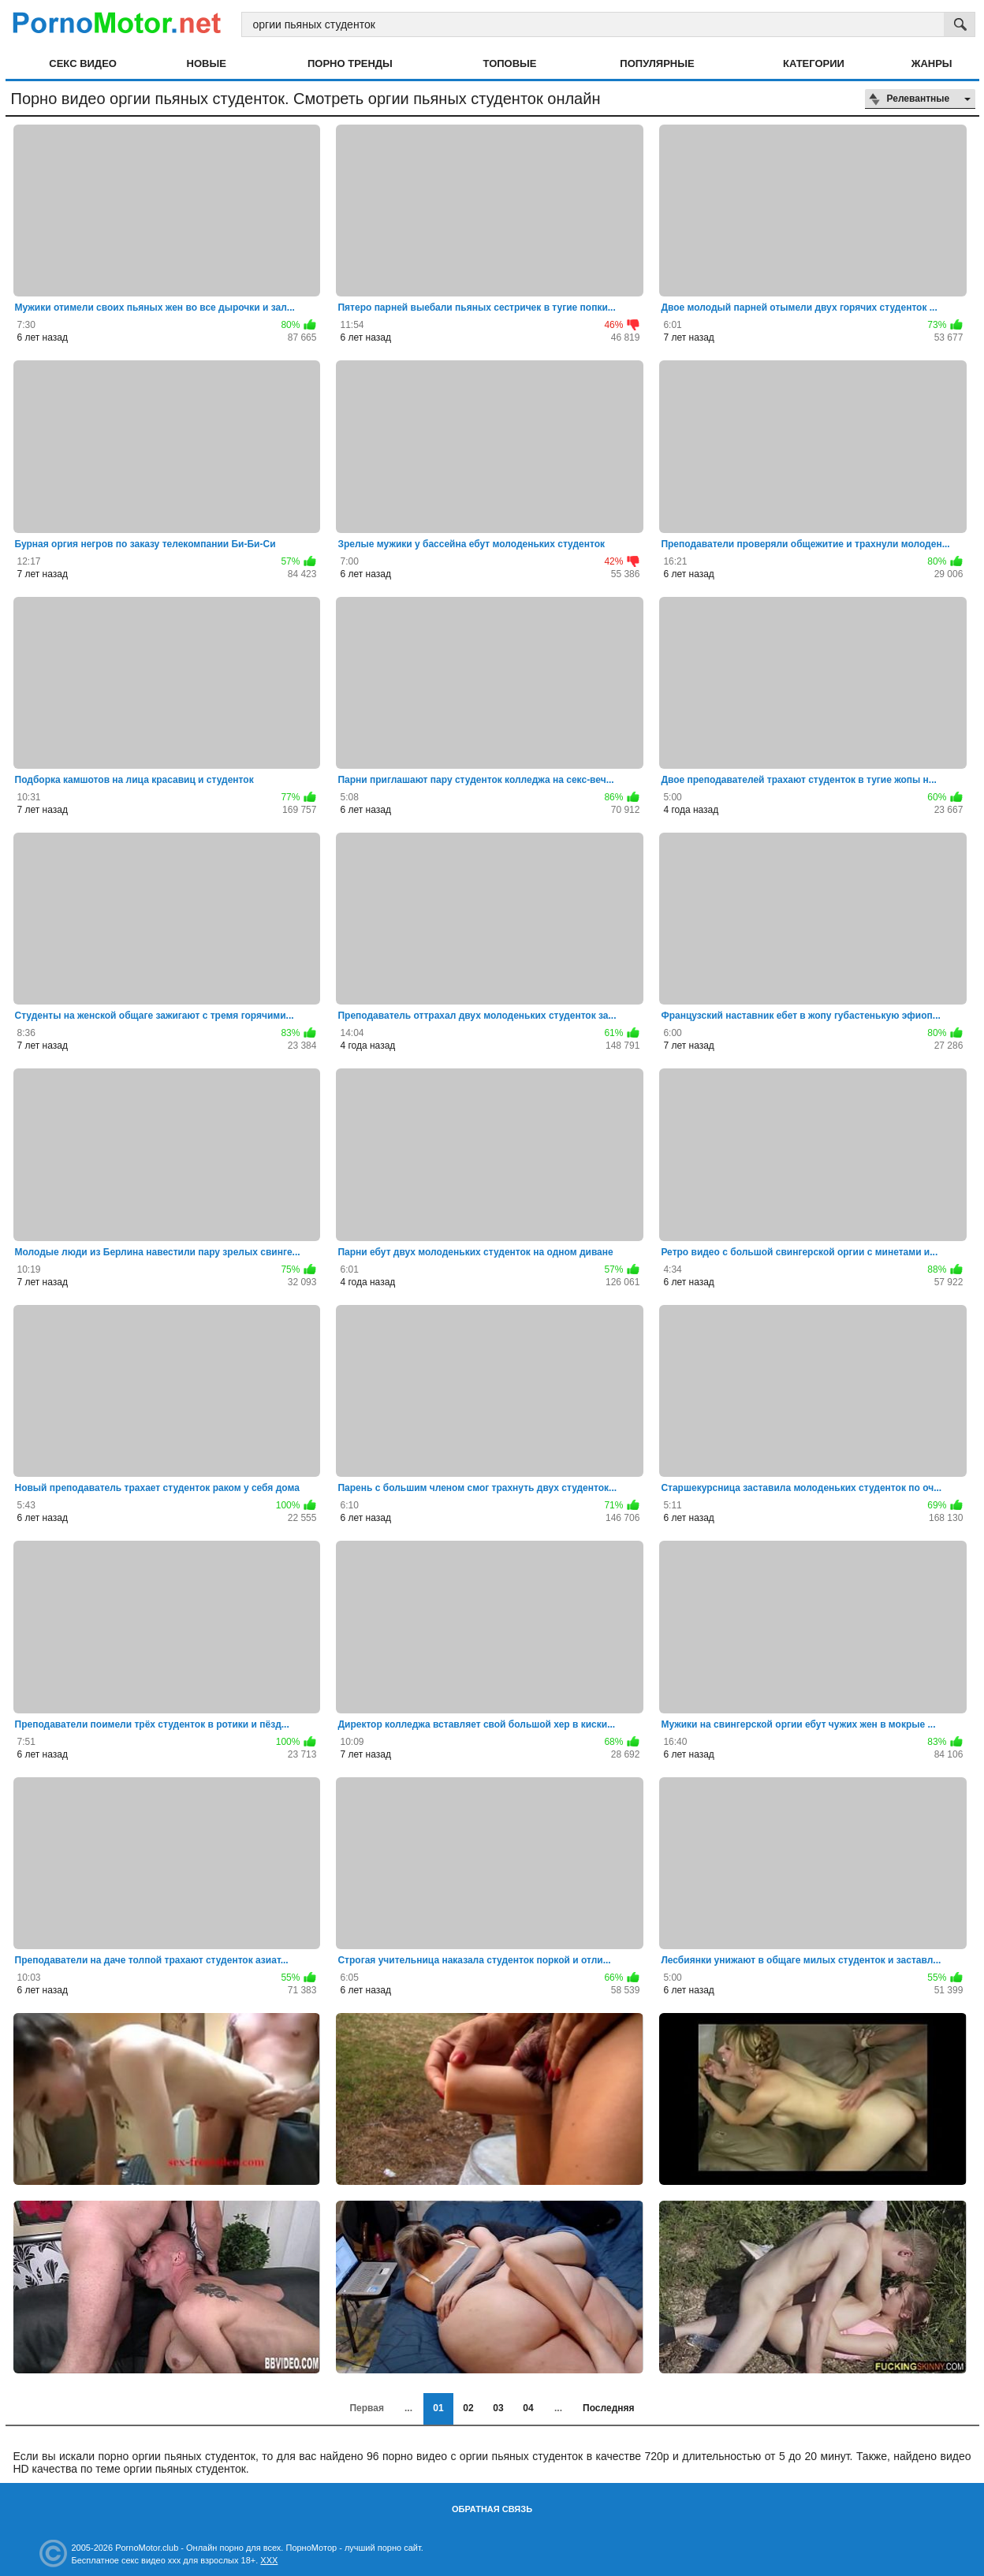 This screenshot has height=2576, width=984. Describe the element at coordinates (206, 63) in the screenshot. I see `Новые` at that location.